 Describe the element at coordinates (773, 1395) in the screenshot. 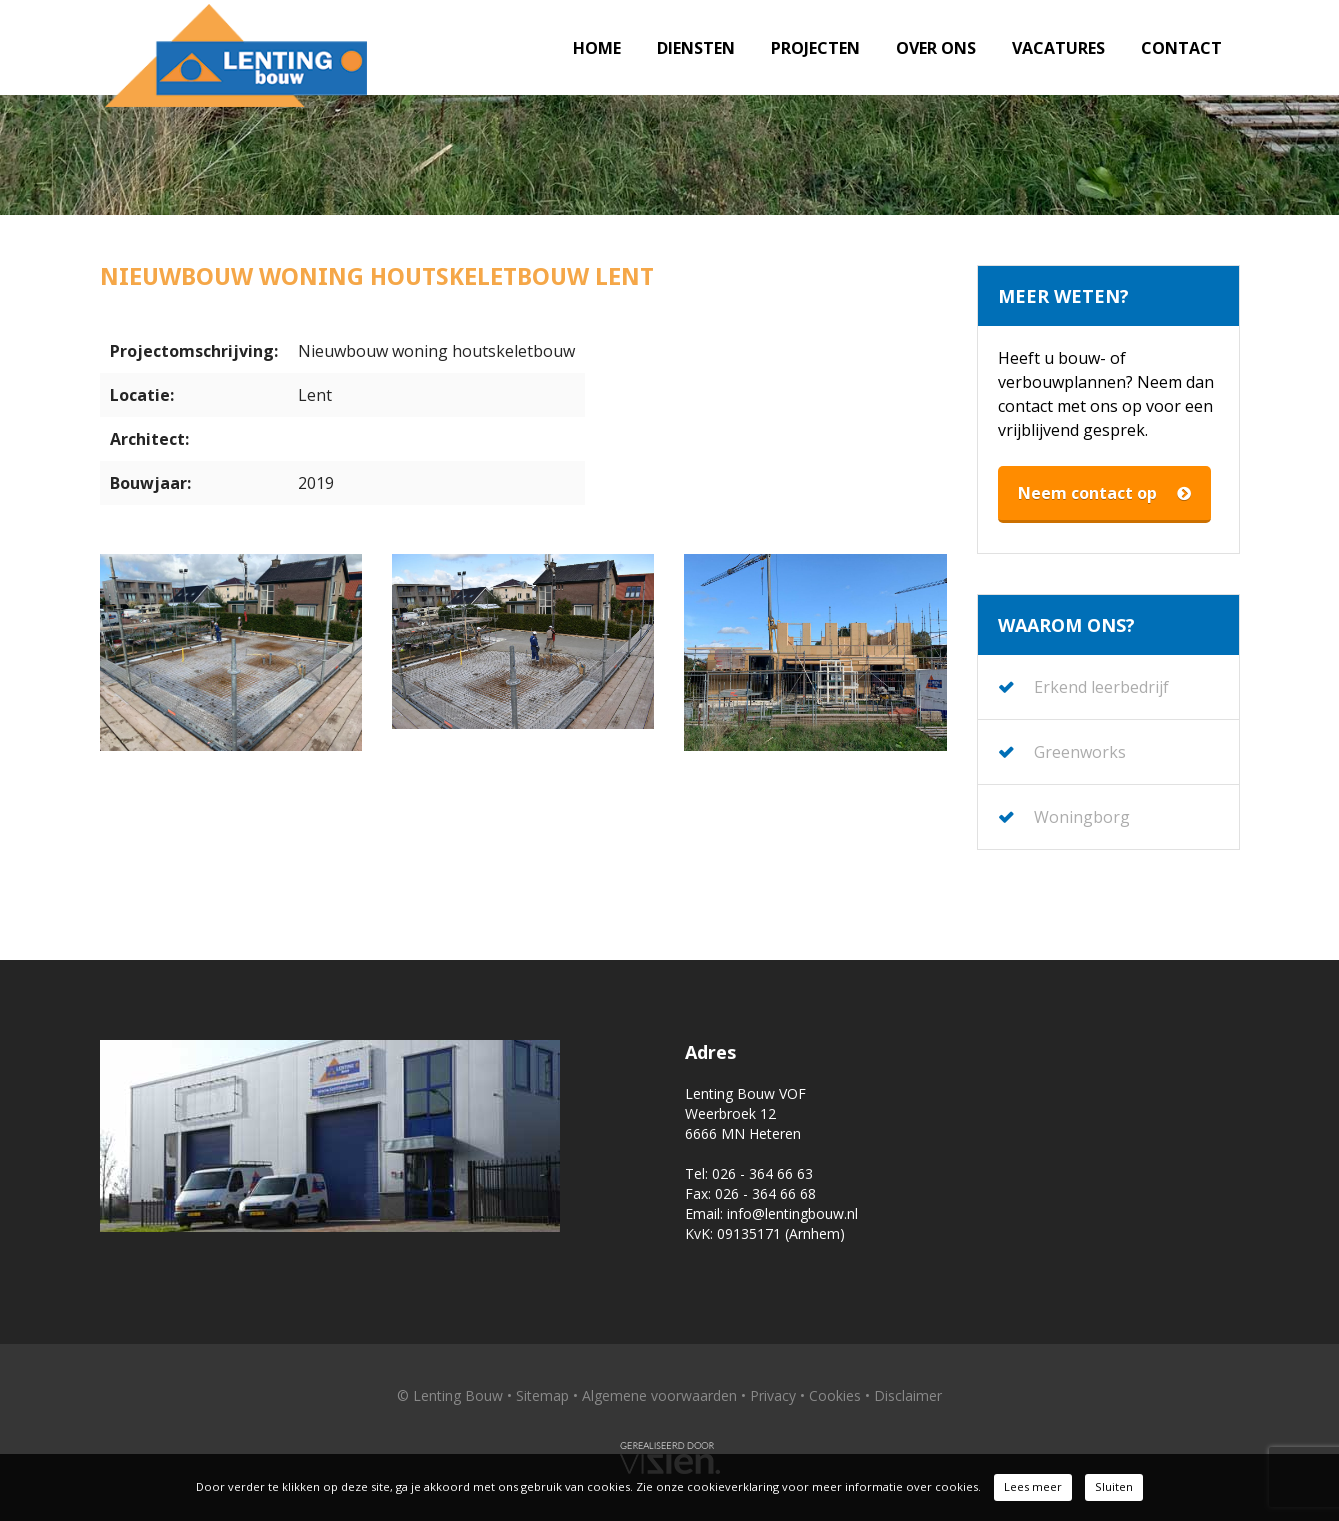

I see `Privacy` at that location.